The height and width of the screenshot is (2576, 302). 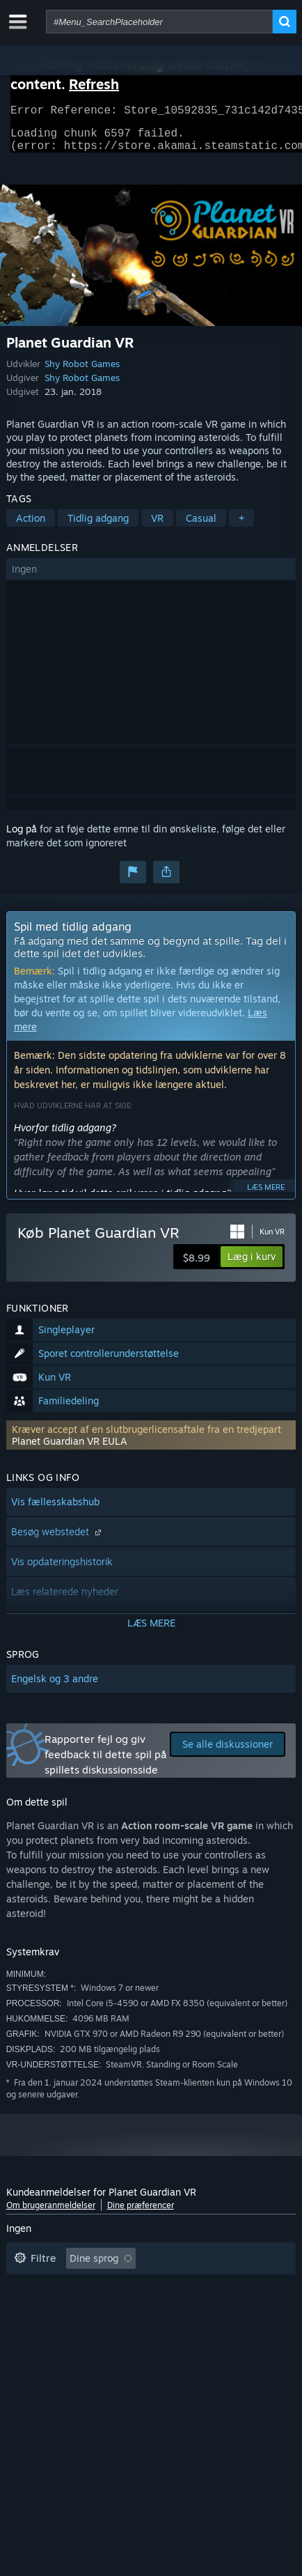 I want to click on Spillet mest på Steam Deck [button], so click(x=143, y=2309).